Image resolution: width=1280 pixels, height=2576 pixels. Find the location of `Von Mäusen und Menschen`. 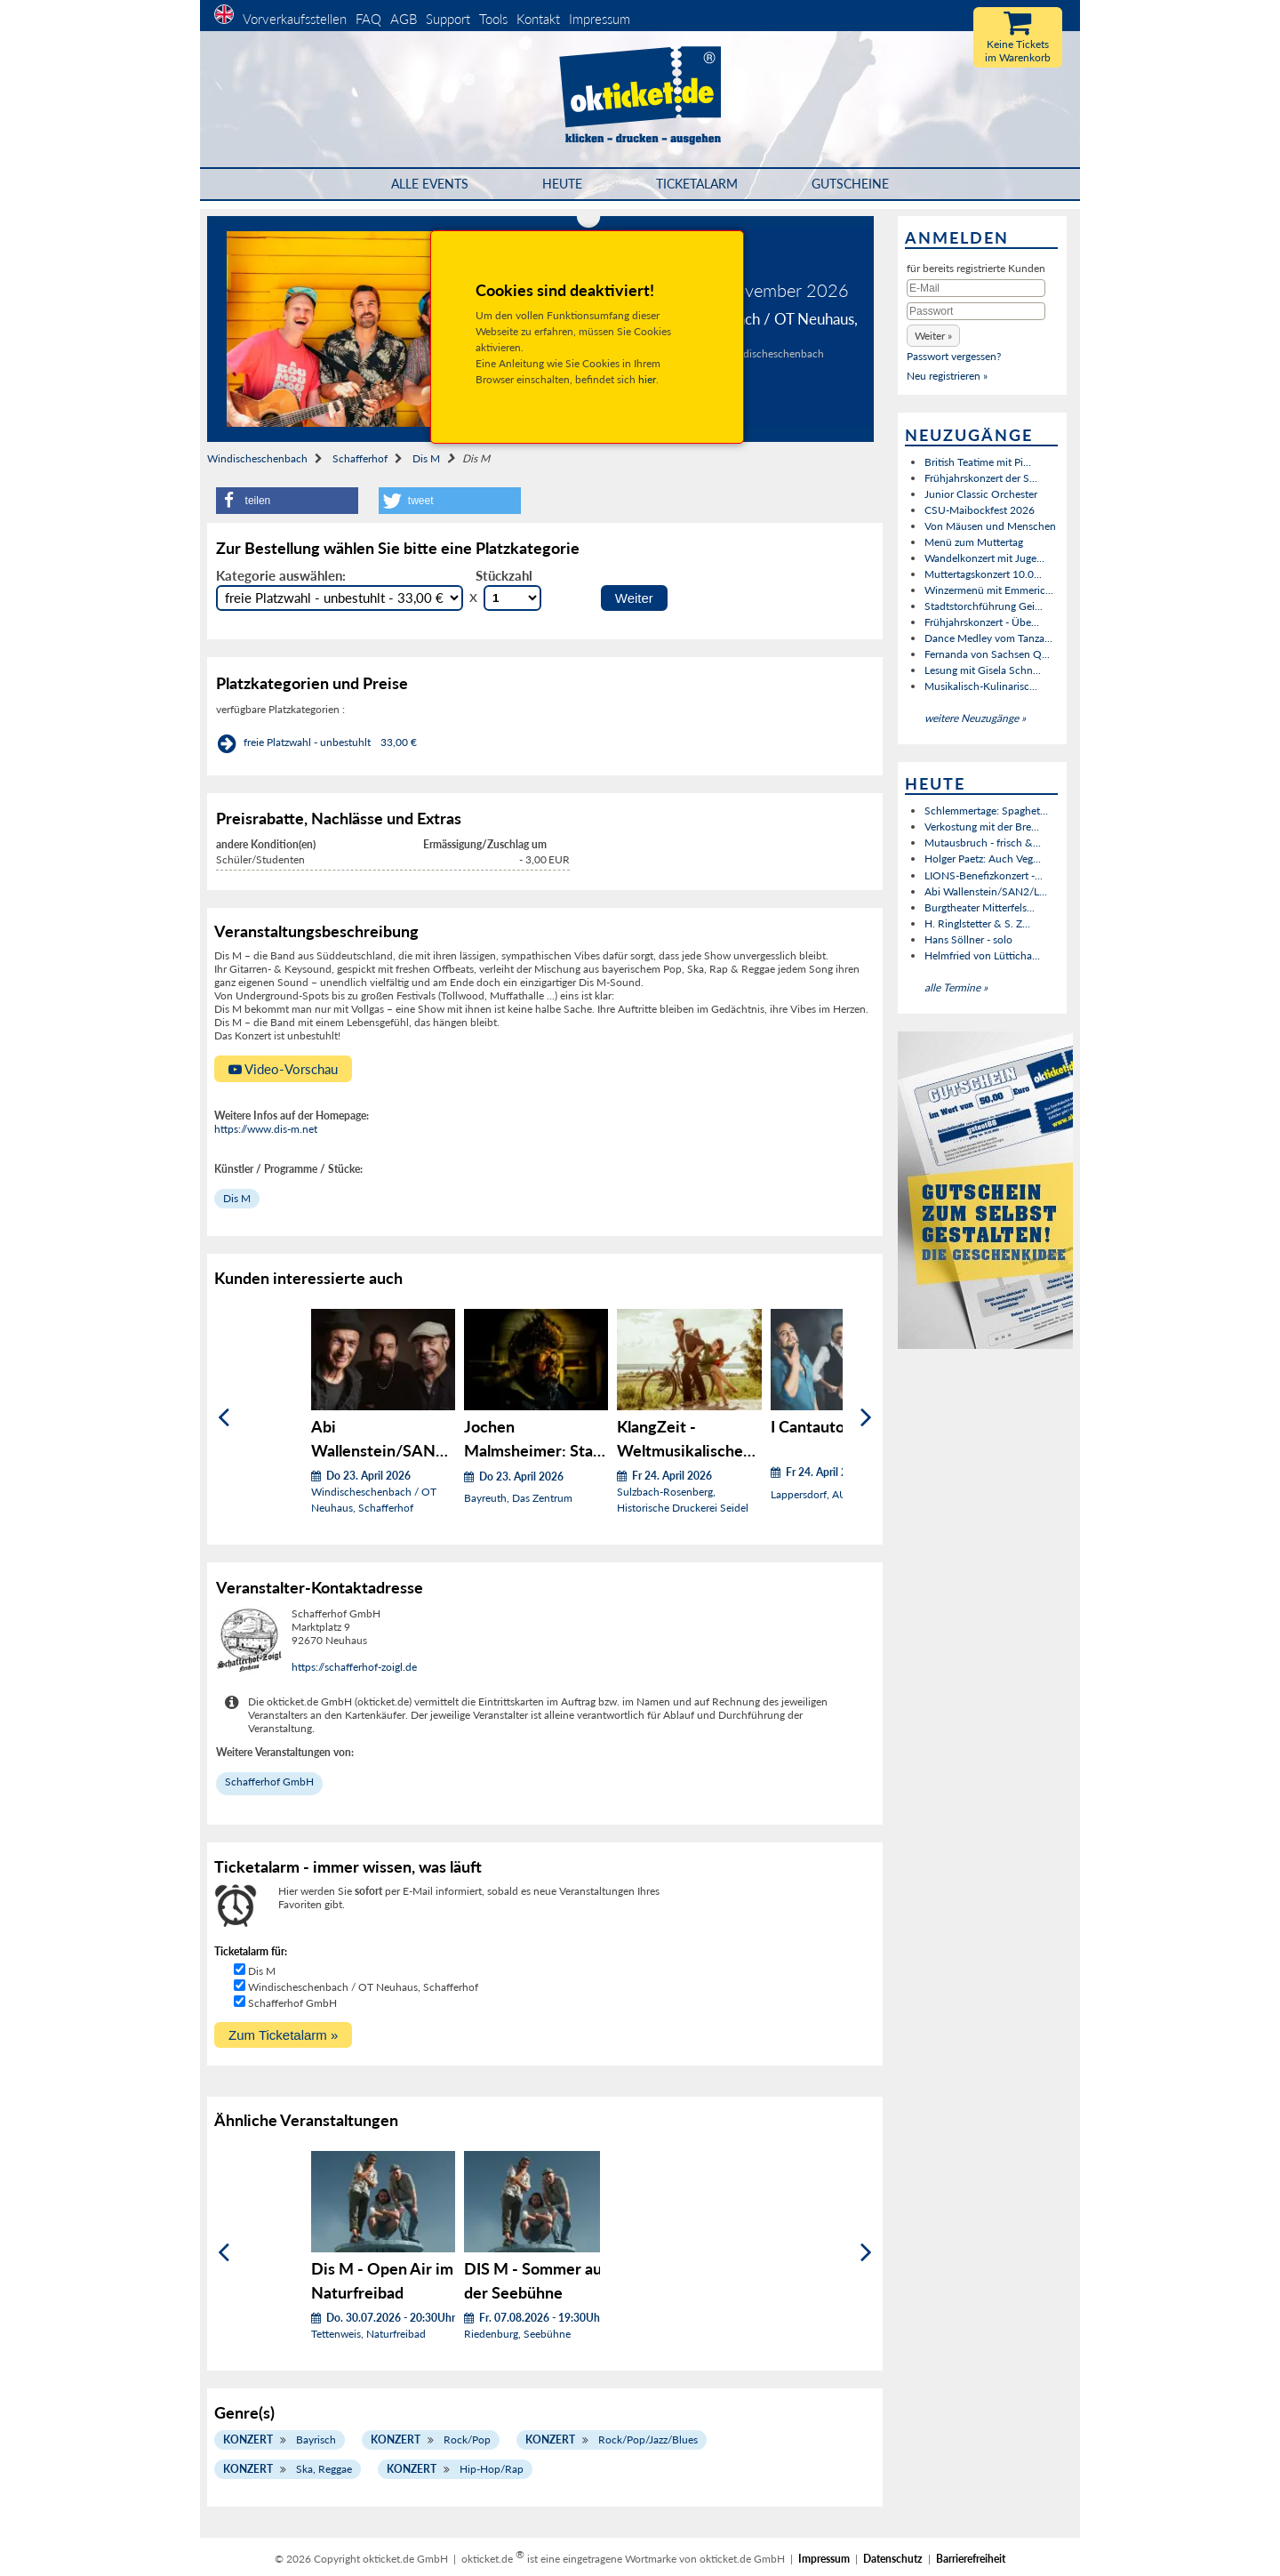

Von Mäusen und Menschen is located at coordinates (990, 526).